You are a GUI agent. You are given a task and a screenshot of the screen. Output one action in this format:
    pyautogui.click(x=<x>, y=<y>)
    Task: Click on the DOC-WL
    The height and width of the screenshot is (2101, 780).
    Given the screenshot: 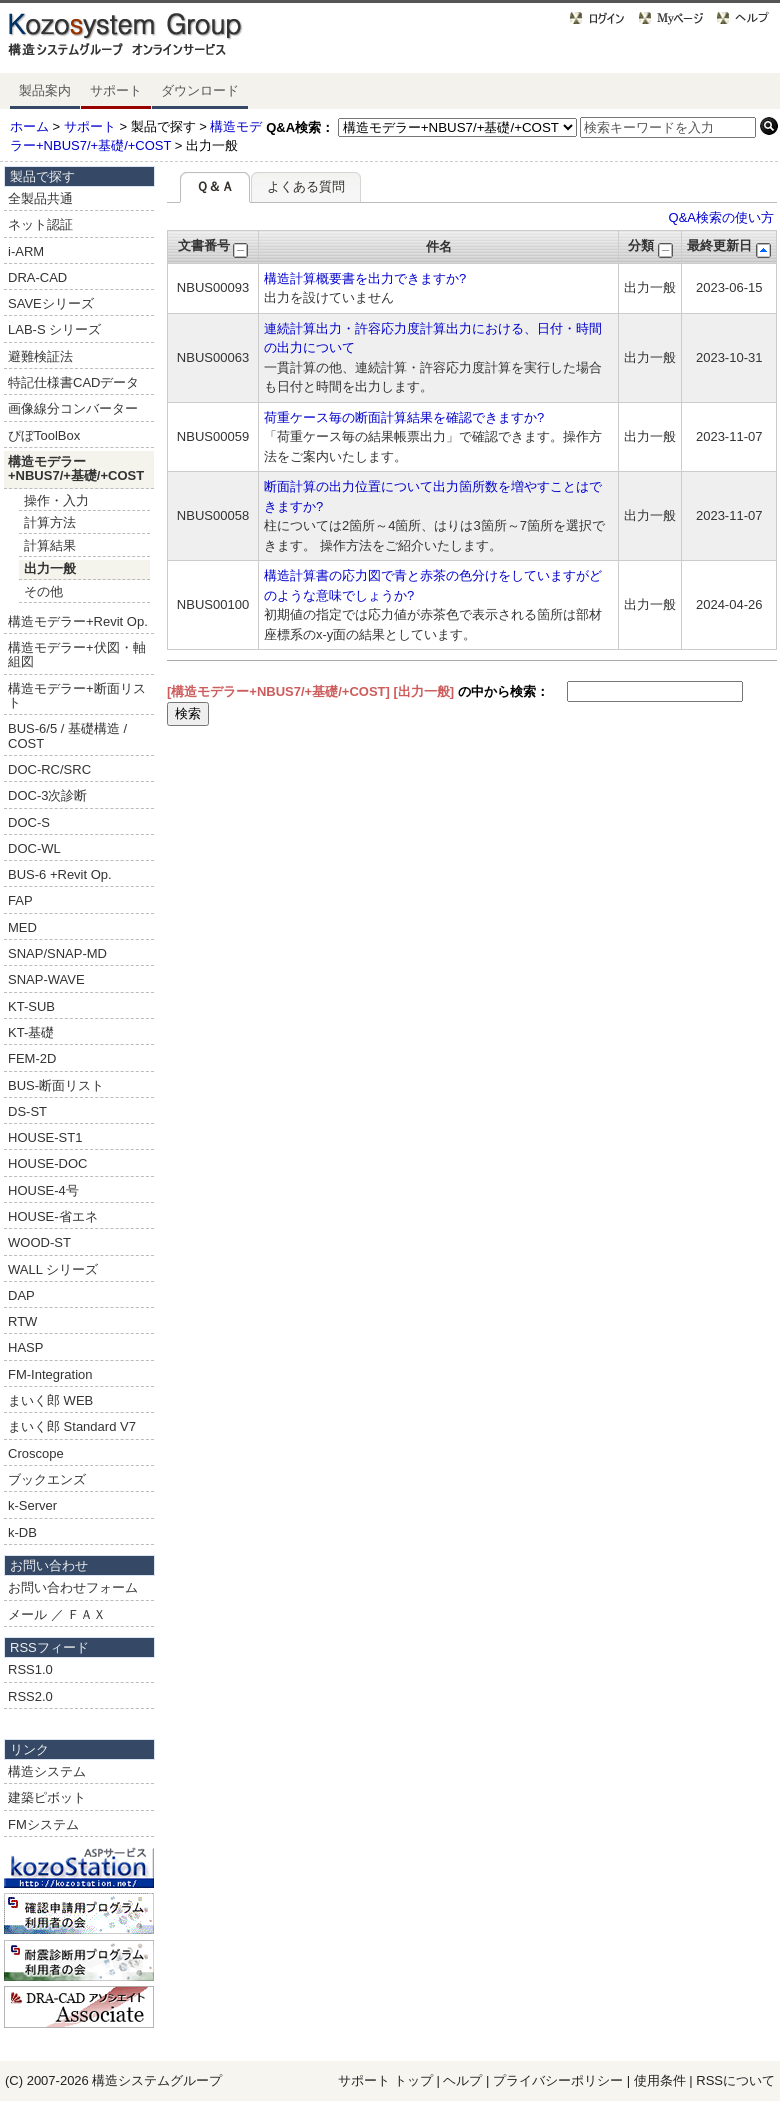 What is the action you would take?
    pyautogui.click(x=34, y=848)
    